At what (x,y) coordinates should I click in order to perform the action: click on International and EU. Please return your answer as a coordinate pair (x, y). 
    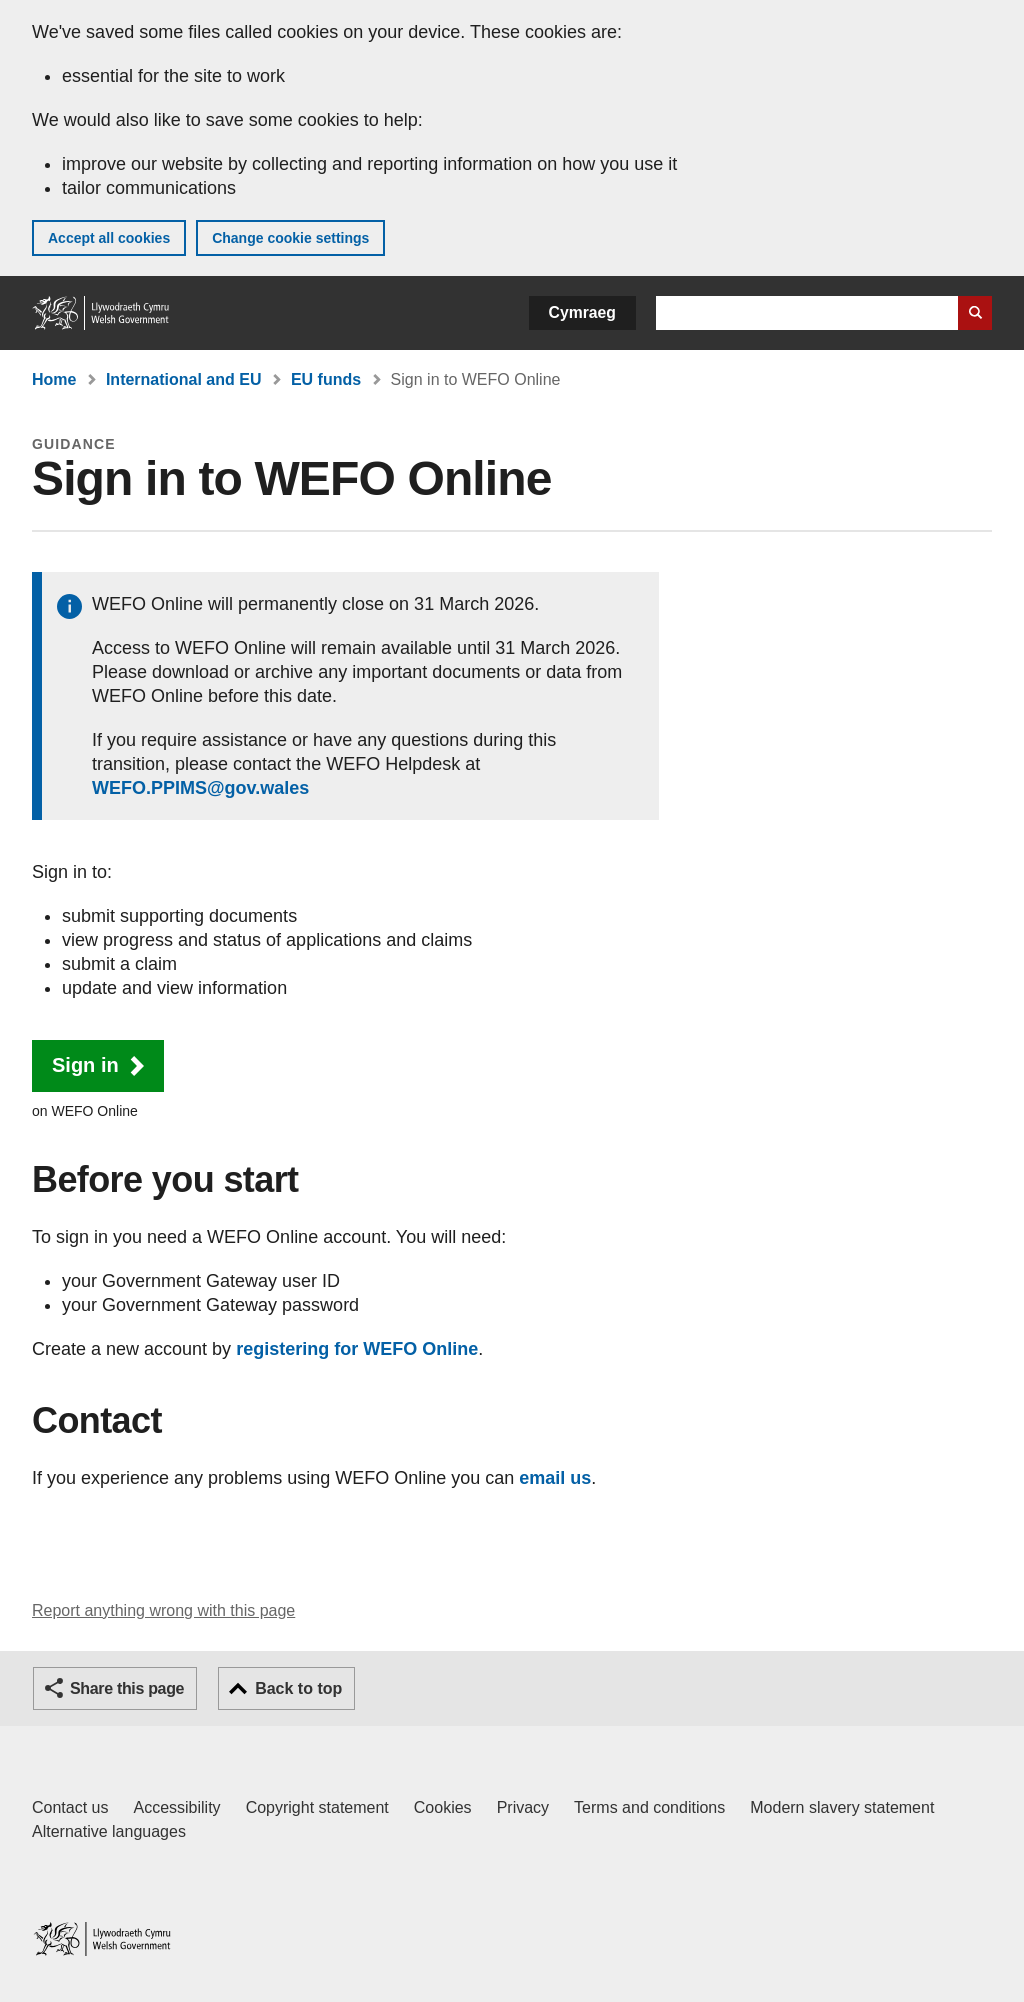
    Looking at the image, I should click on (184, 379).